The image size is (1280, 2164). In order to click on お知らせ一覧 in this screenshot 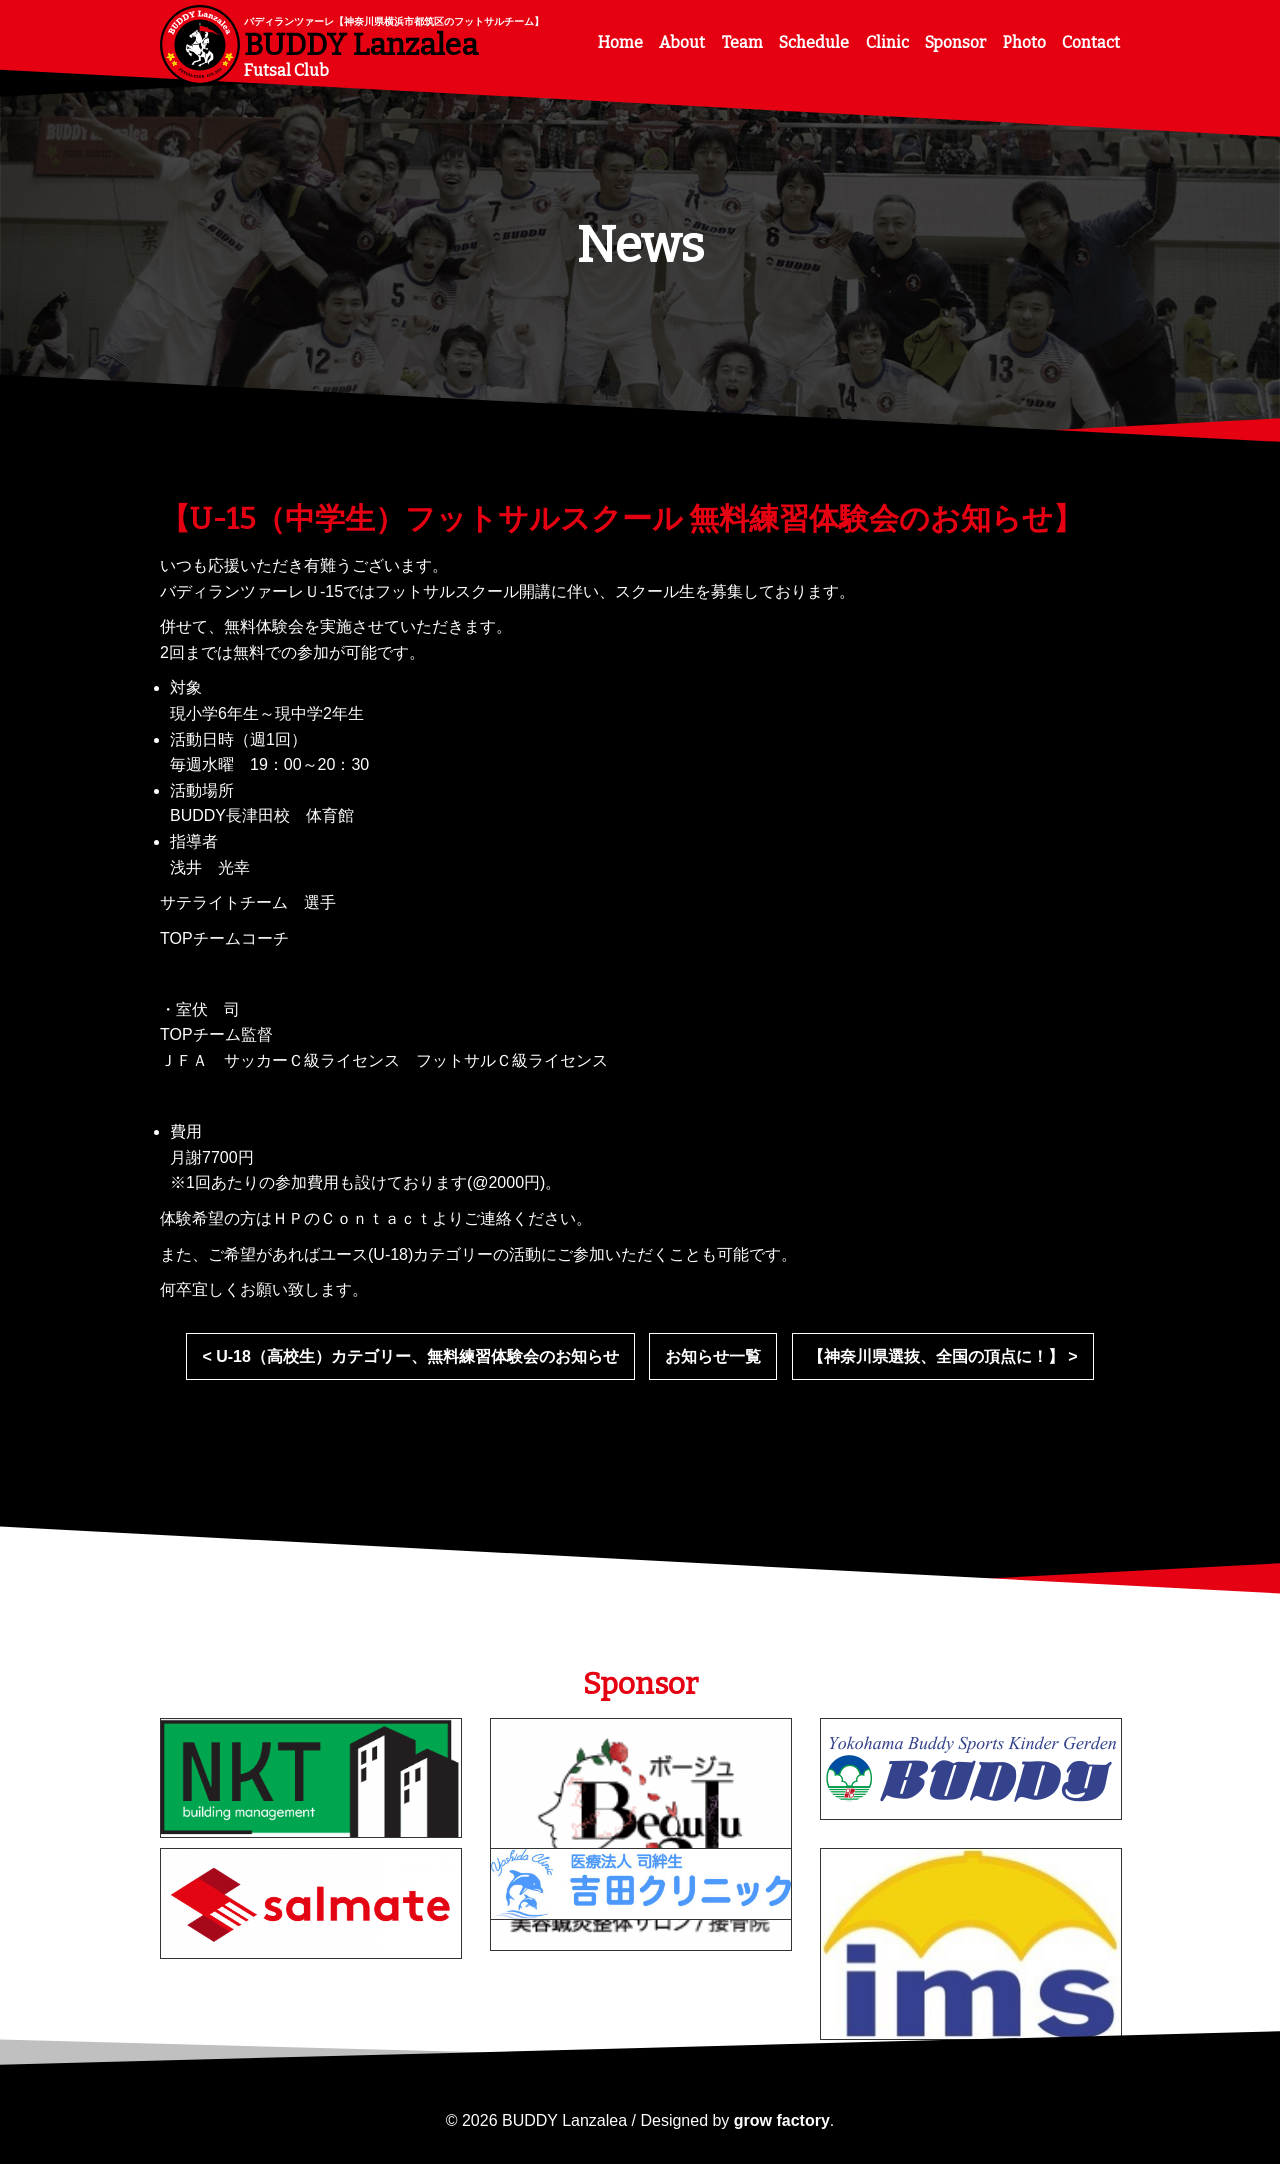, I will do `click(713, 1356)`.